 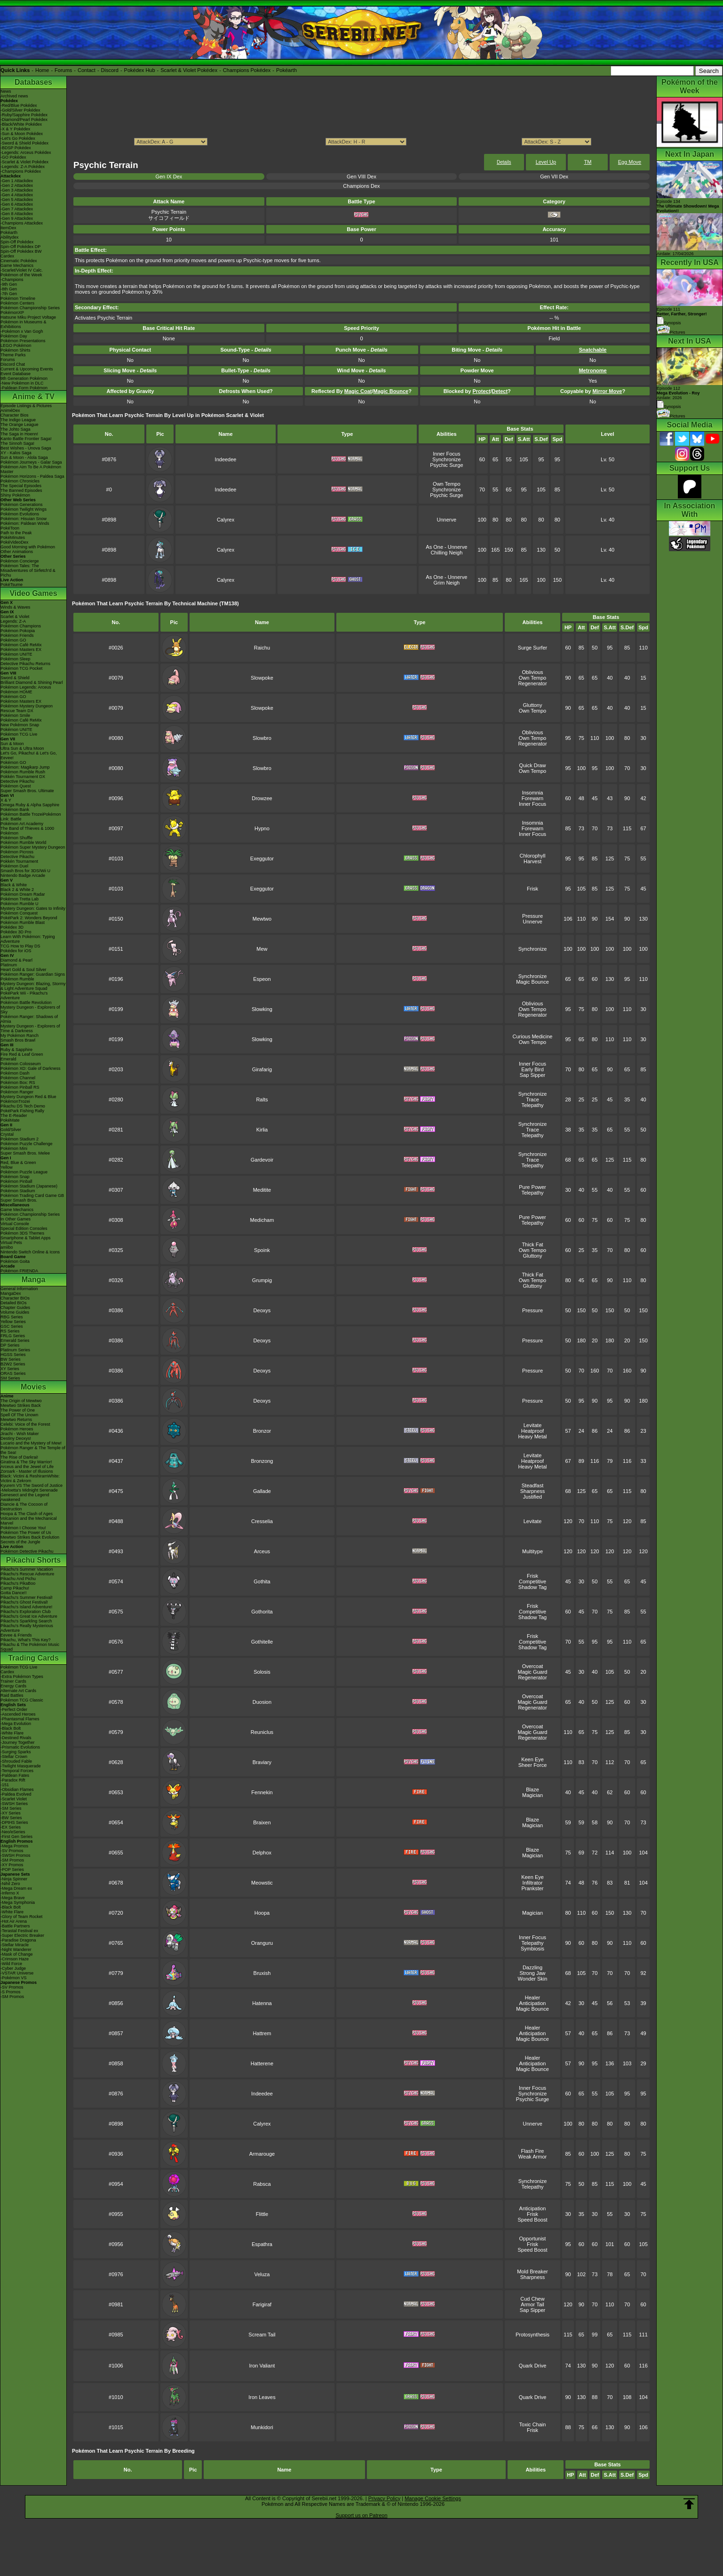 What do you see at coordinates (533, 1672) in the screenshot?
I see `Magic Guard` at bounding box center [533, 1672].